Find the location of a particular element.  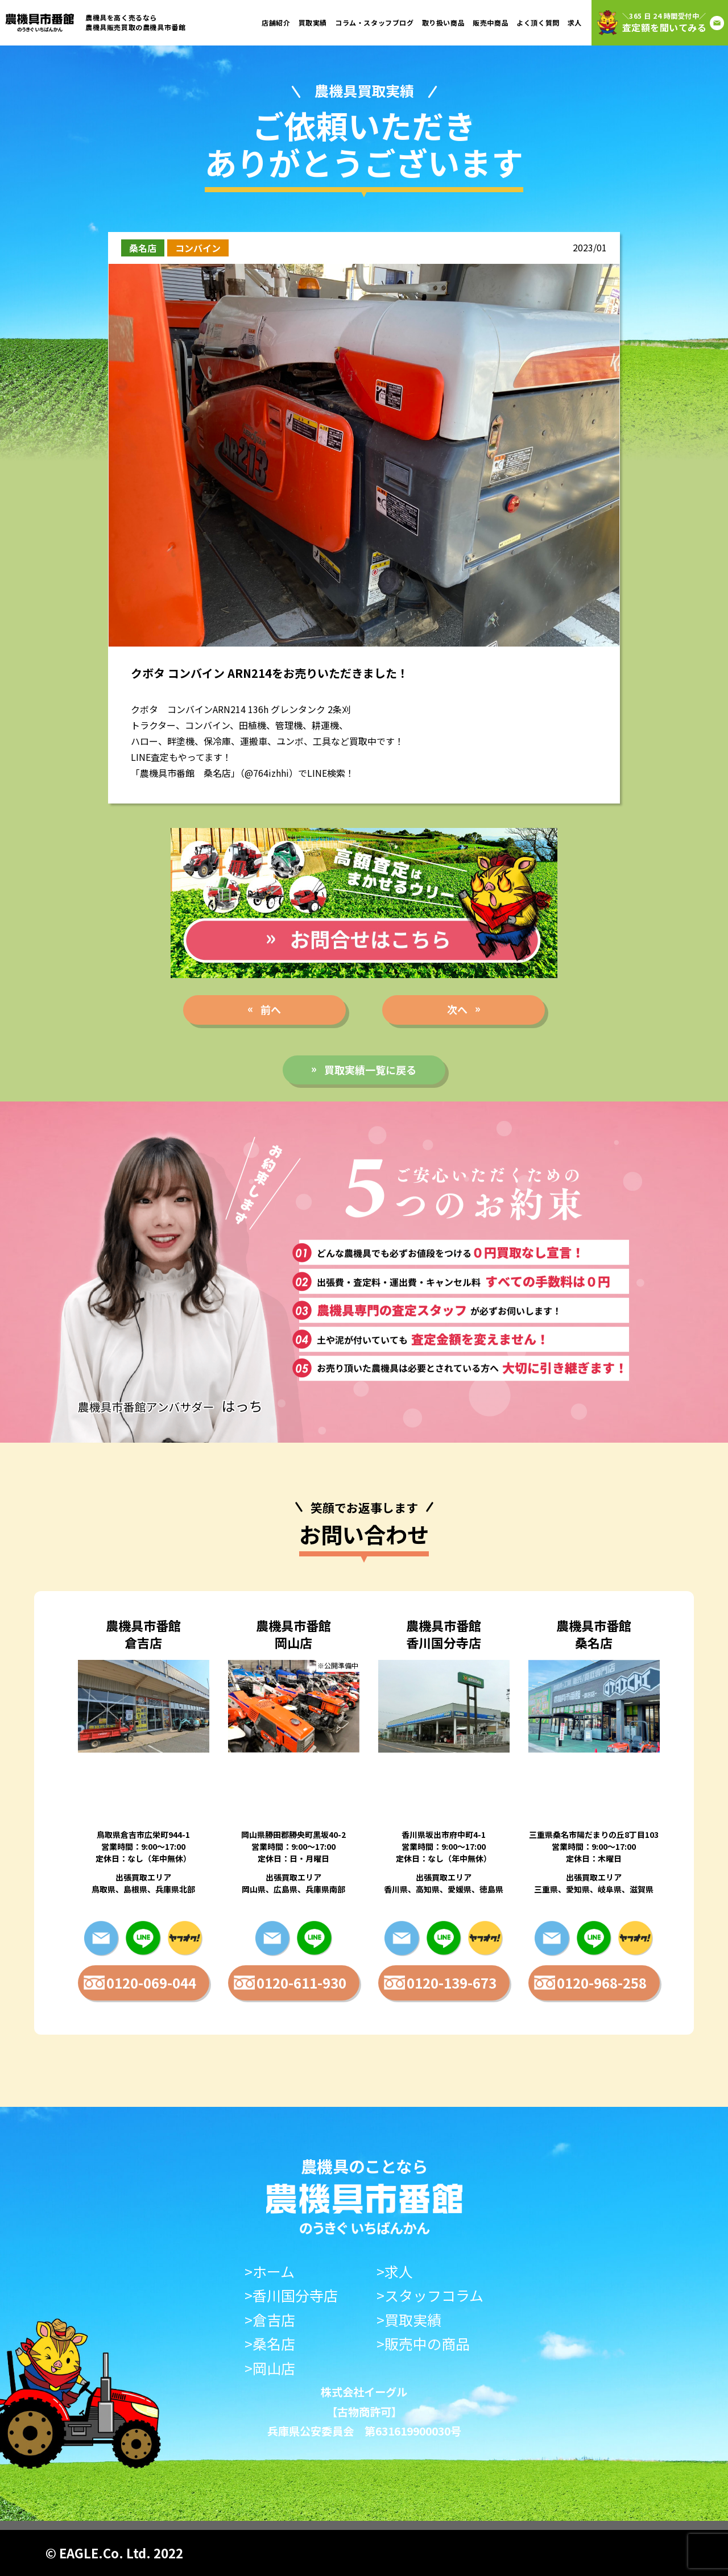

>ホーム is located at coordinates (270, 2271).